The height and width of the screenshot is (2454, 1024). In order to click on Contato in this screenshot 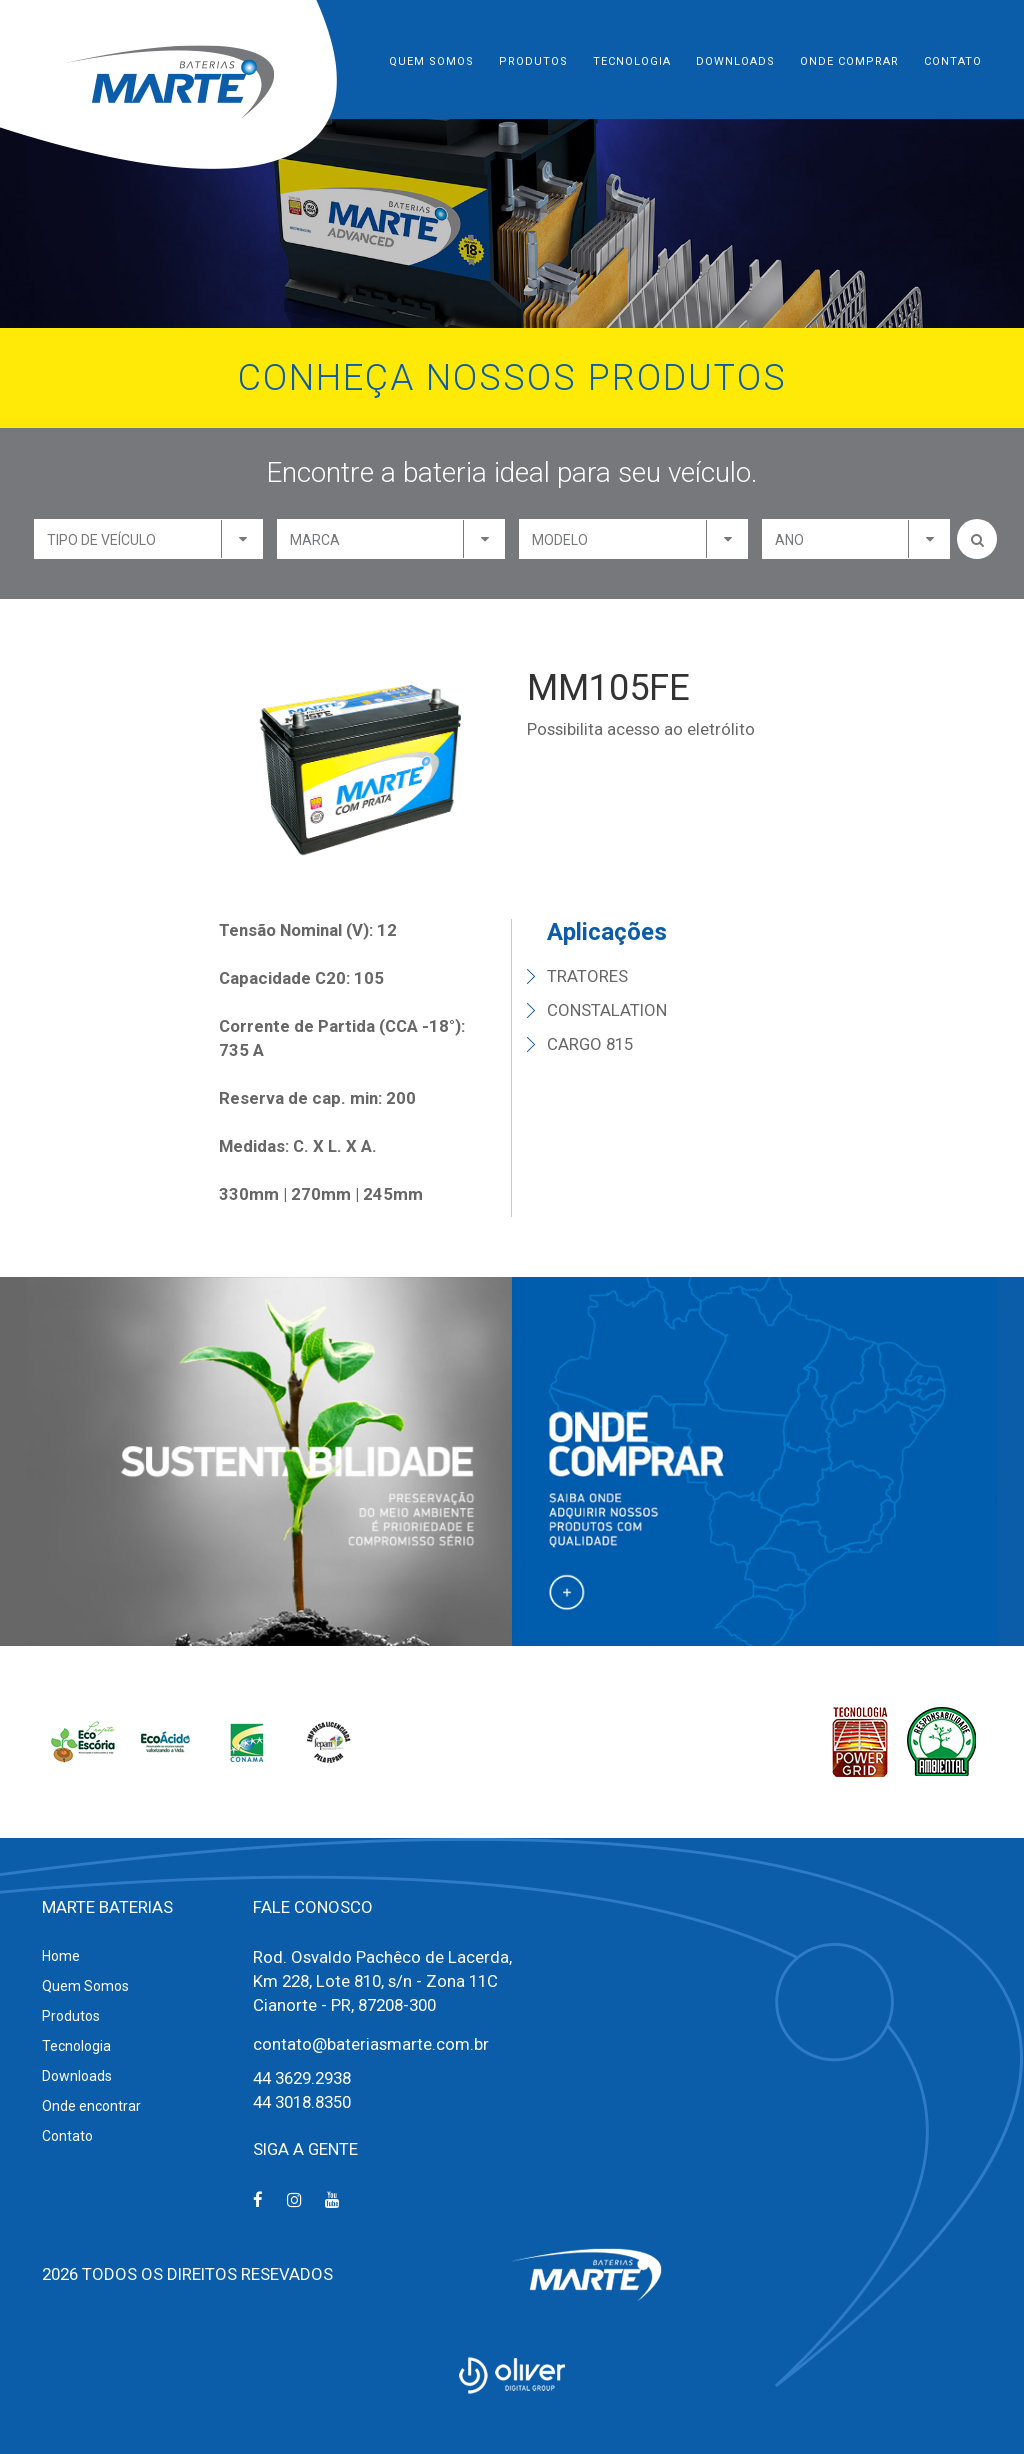, I will do `click(953, 61)`.